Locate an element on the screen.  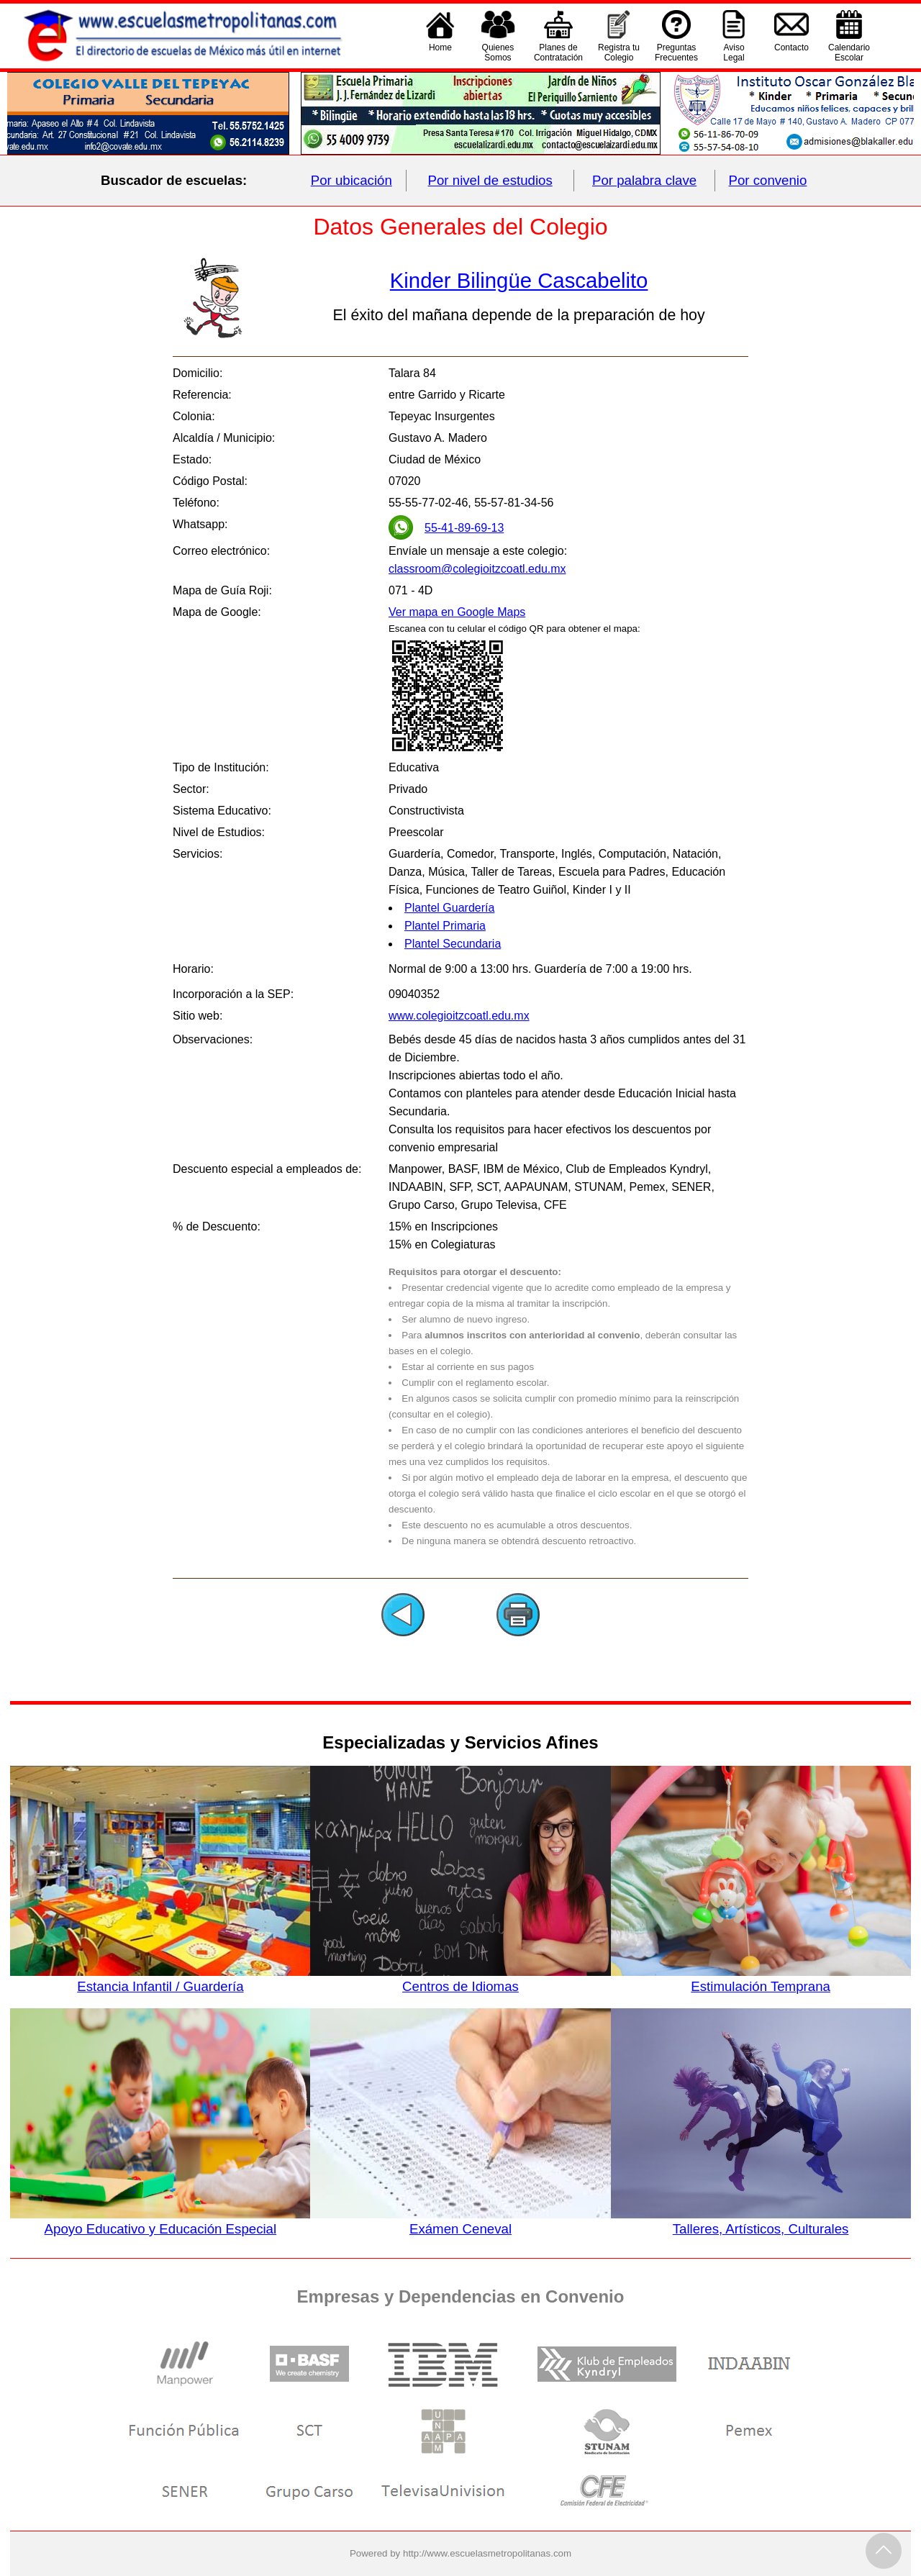
55-41-89-69-13 is located at coordinates (464, 528).